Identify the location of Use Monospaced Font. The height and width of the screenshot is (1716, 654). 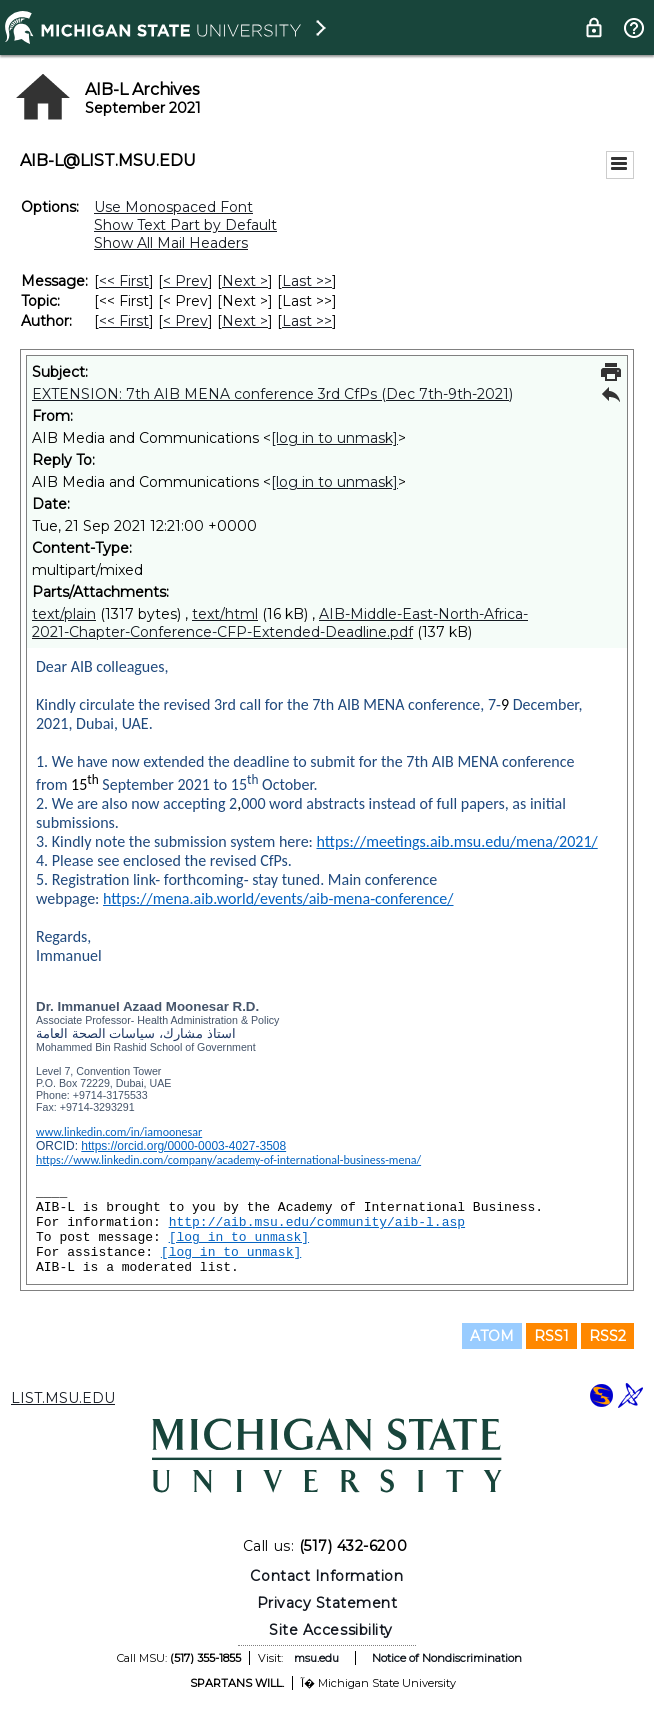
(173, 207).